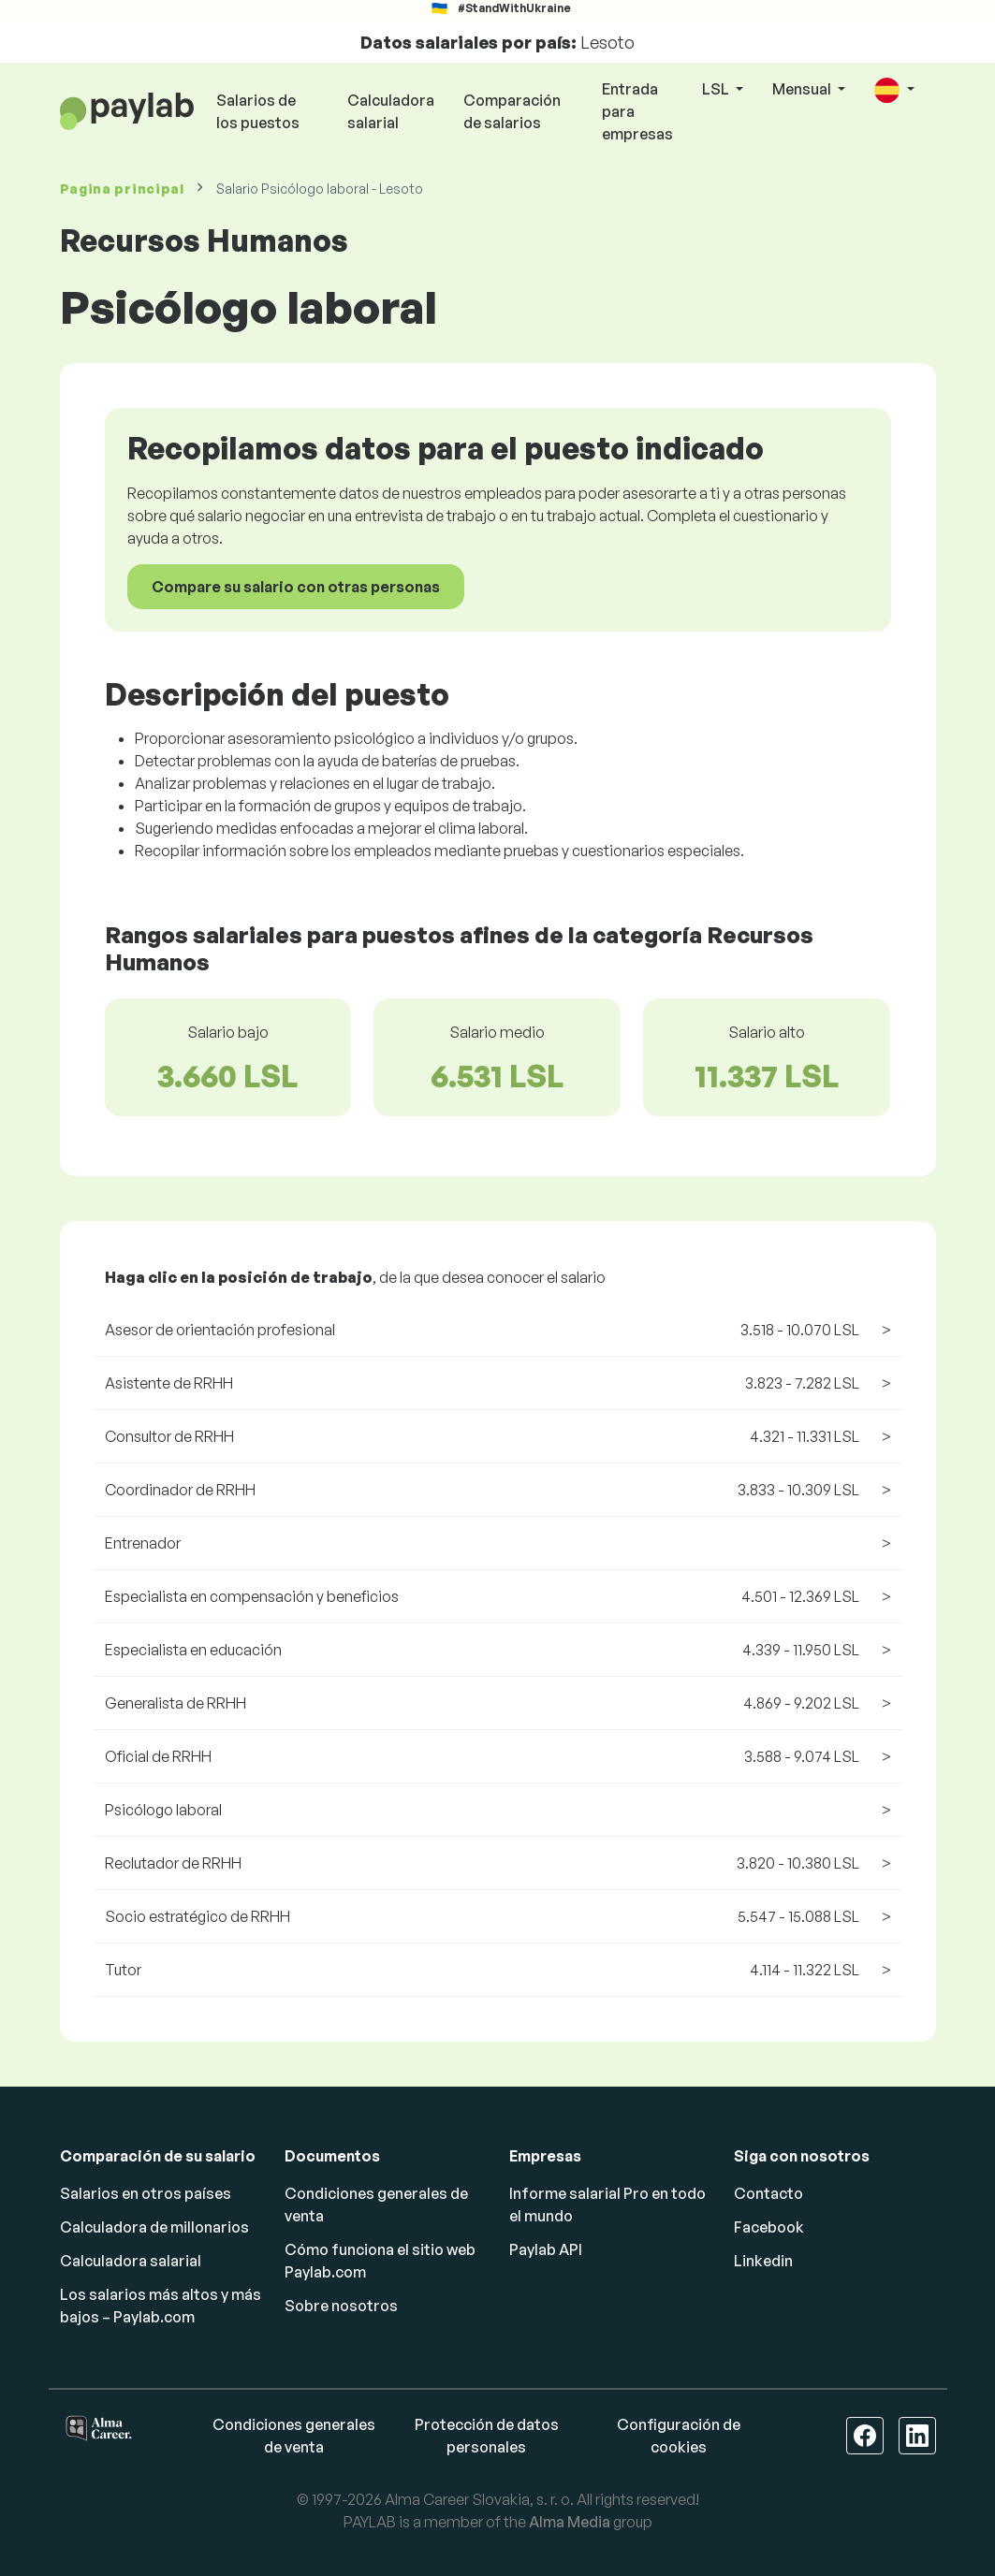 Image resolution: width=995 pixels, height=2576 pixels. Describe the element at coordinates (258, 111) in the screenshot. I see `Salarios de los puestos` at that location.